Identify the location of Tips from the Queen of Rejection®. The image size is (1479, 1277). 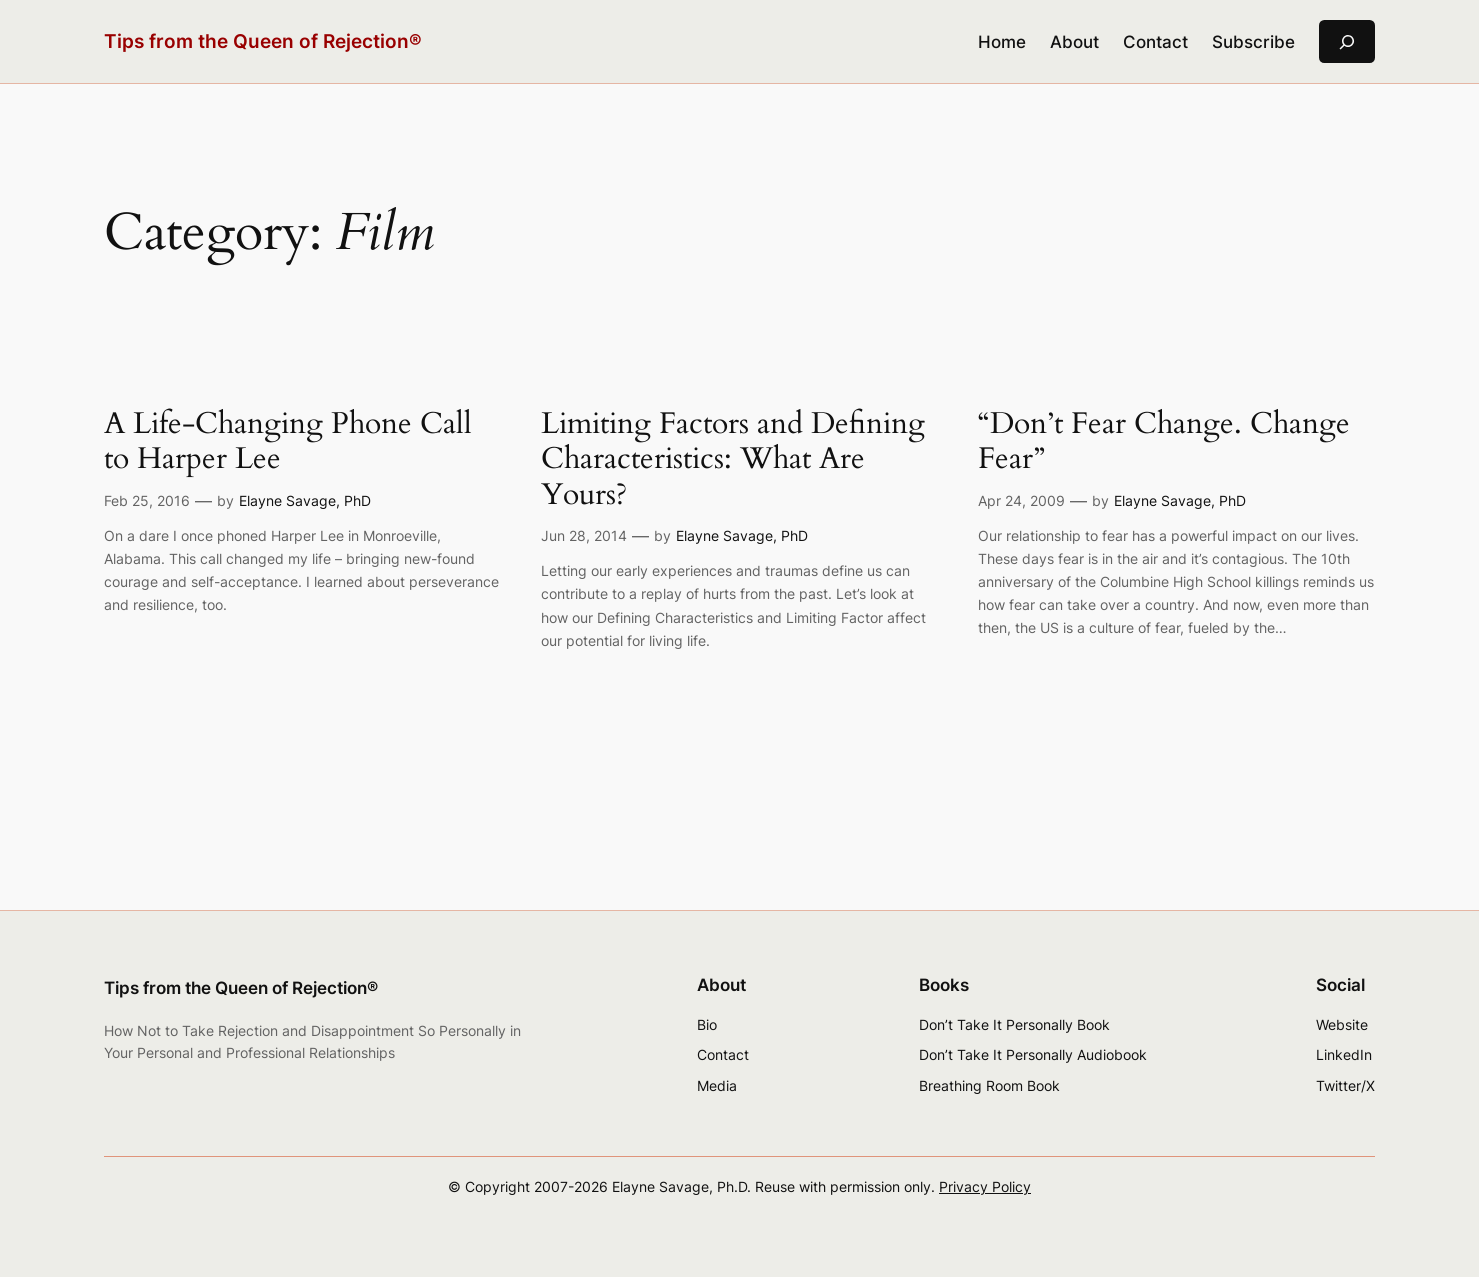
(263, 41).